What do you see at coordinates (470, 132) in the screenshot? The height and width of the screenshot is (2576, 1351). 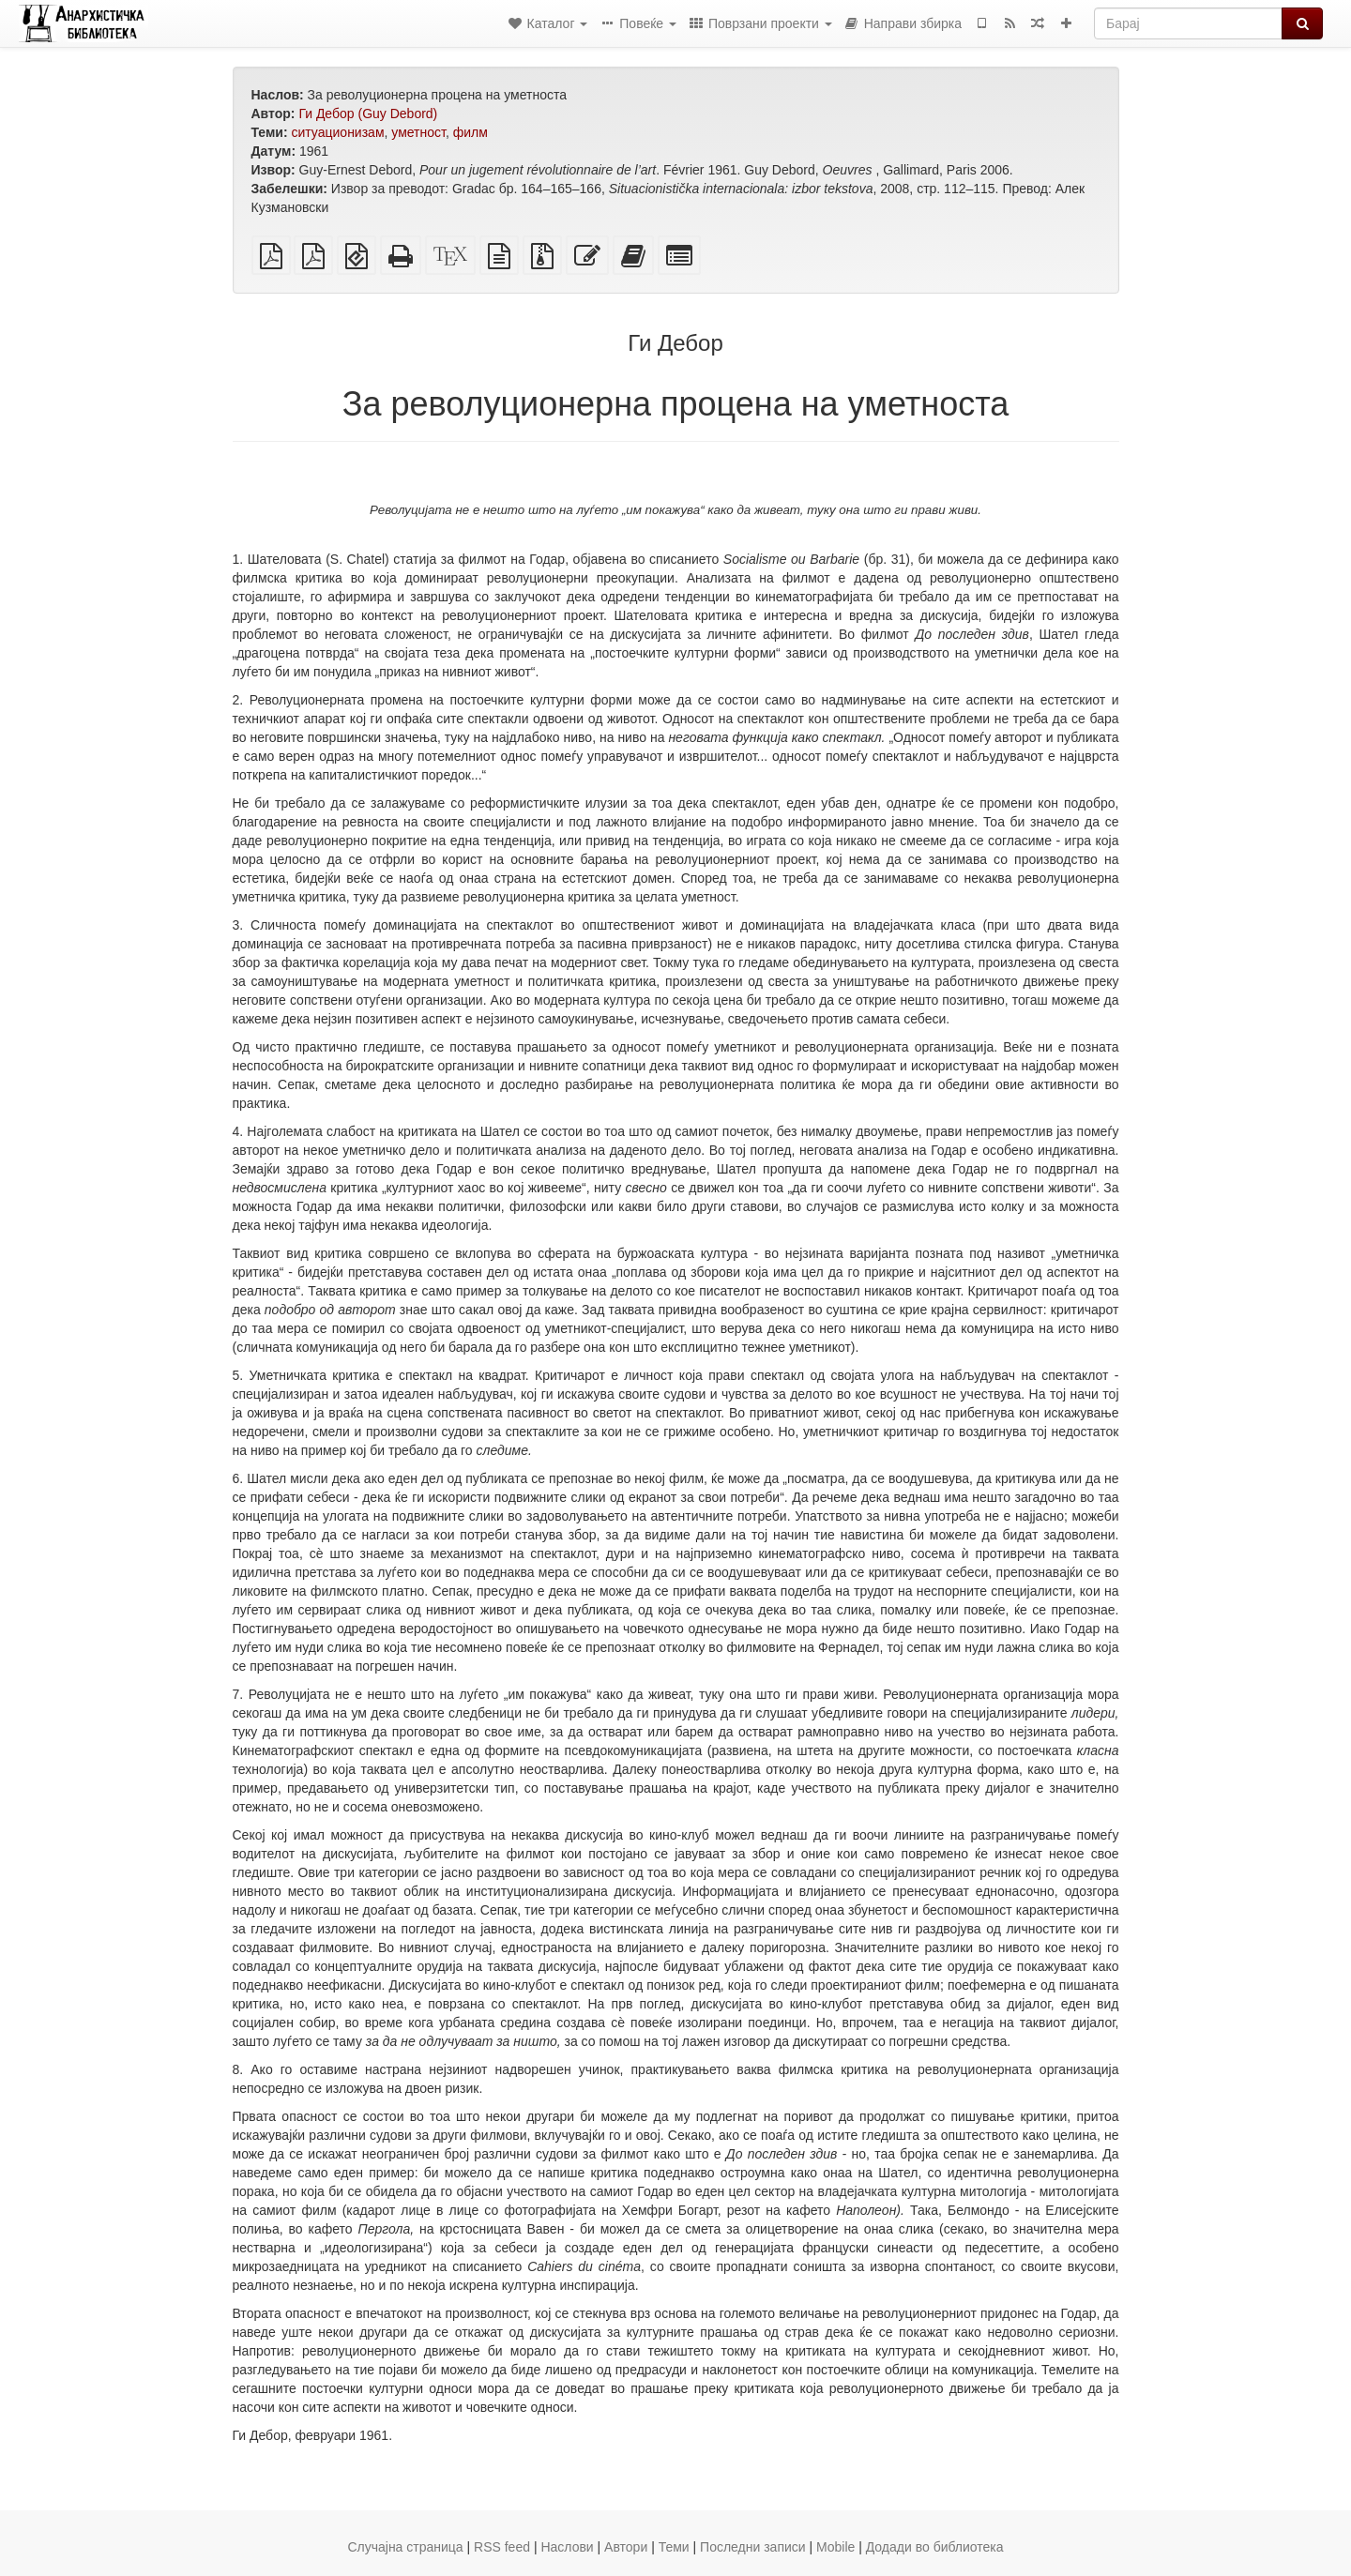 I see `филм` at bounding box center [470, 132].